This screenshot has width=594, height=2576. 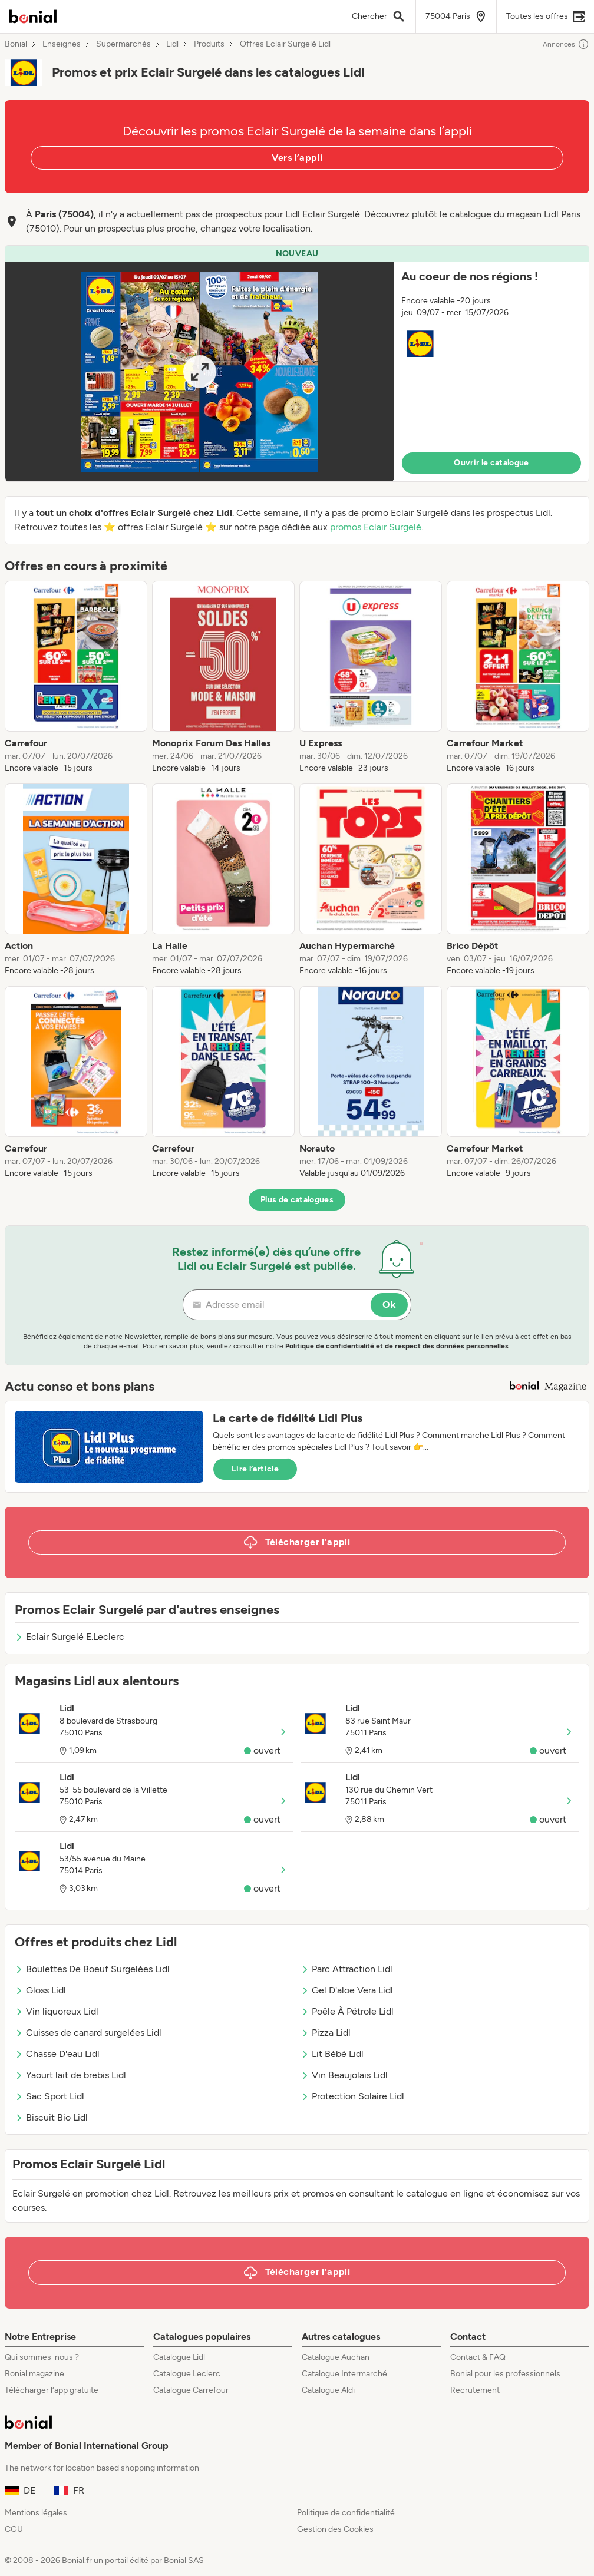 I want to click on Yaourt lait de brebis Lidl, so click(x=70, y=2075).